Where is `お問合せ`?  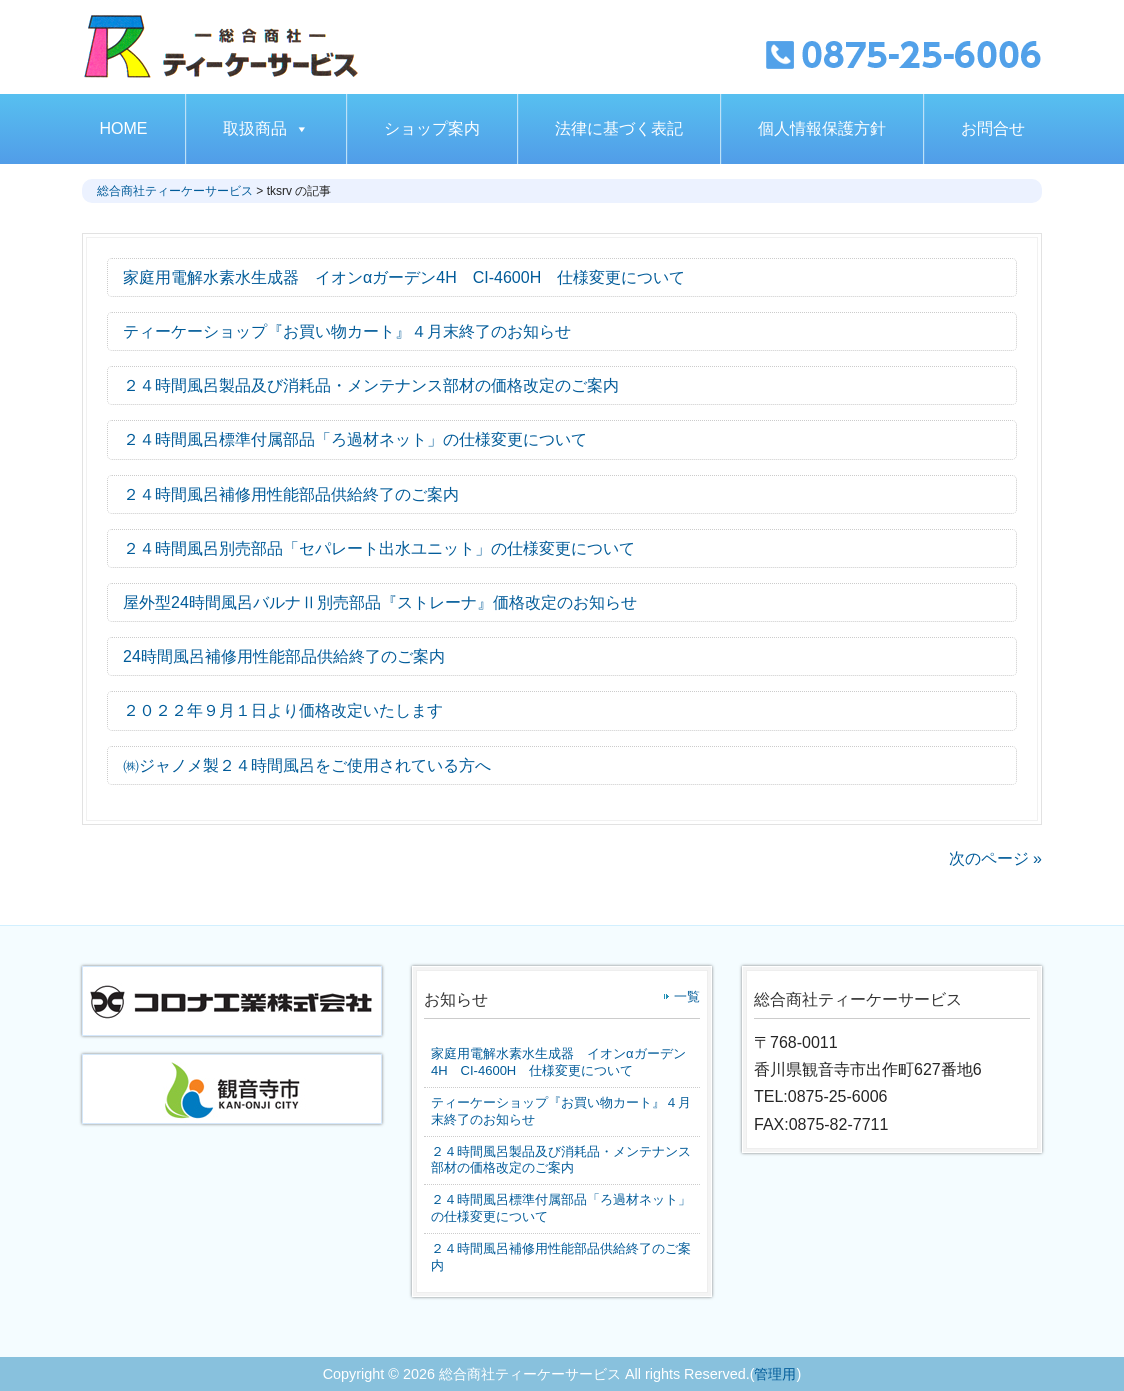 お問合せ is located at coordinates (993, 128).